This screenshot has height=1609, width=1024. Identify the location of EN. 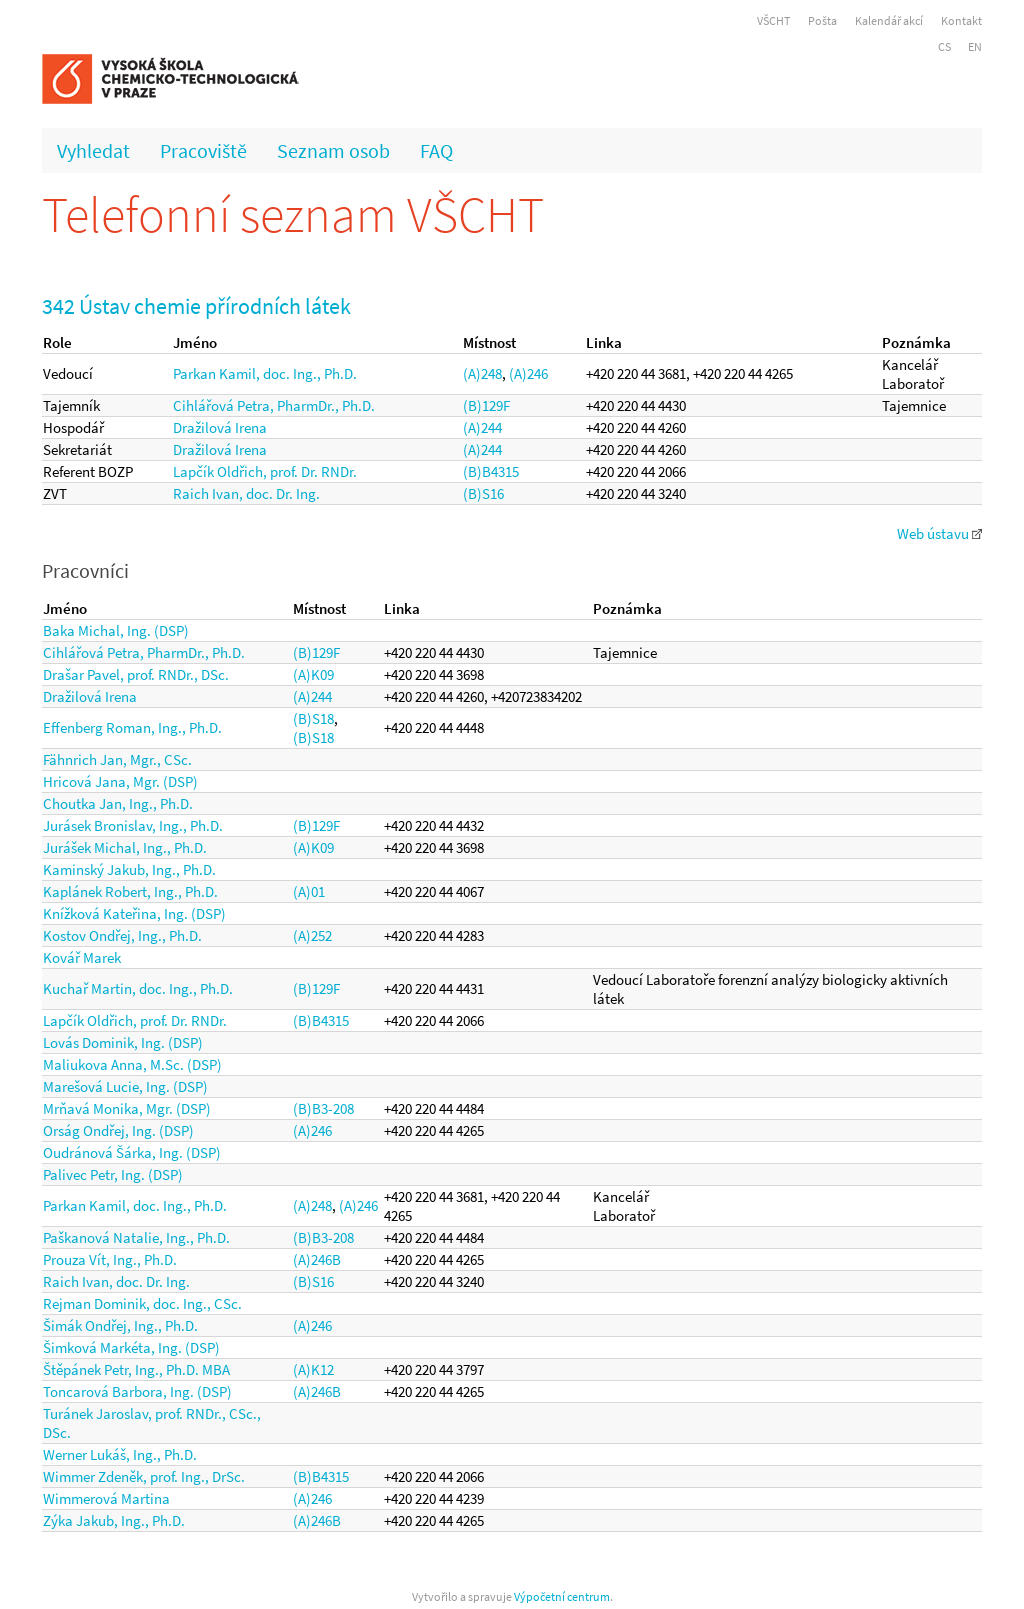
(975, 46).